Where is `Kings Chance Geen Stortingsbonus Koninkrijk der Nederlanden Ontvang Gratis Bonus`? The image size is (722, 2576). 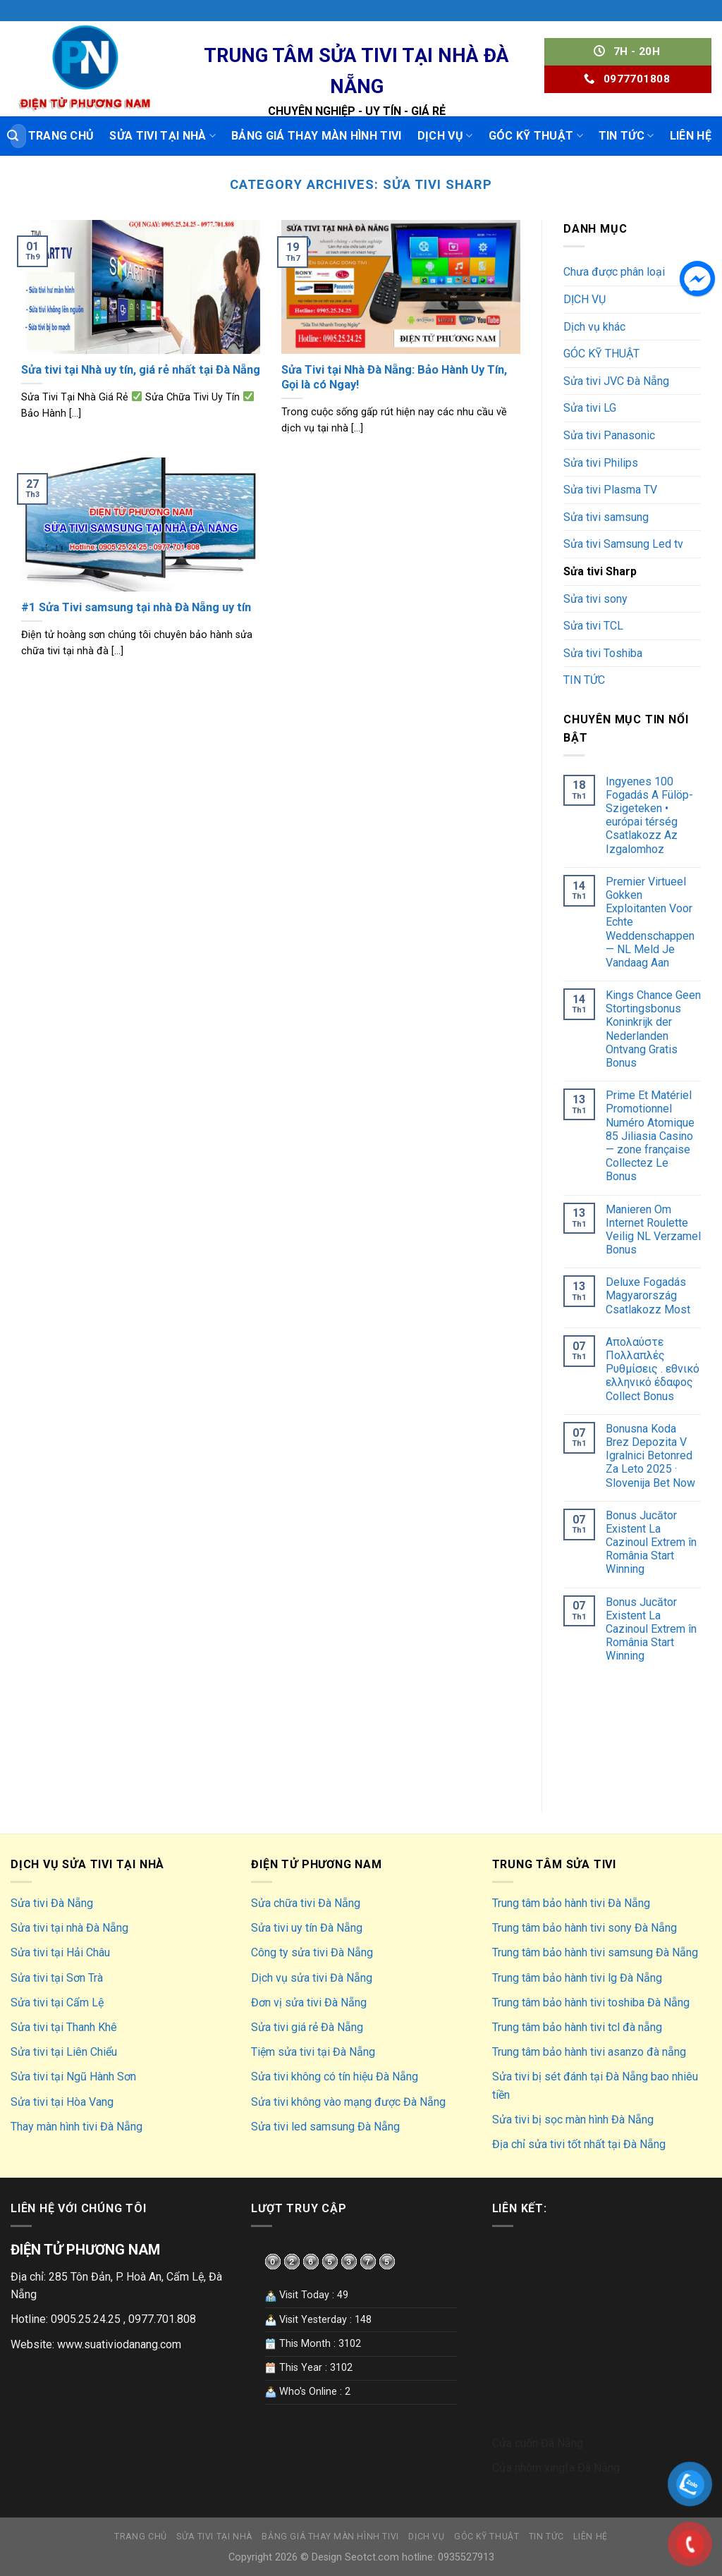 Kings Chance Geen Stortingsbonus Koninkrijk der Nederlanden Ontvang Gratis Bonus is located at coordinates (653, 1028).